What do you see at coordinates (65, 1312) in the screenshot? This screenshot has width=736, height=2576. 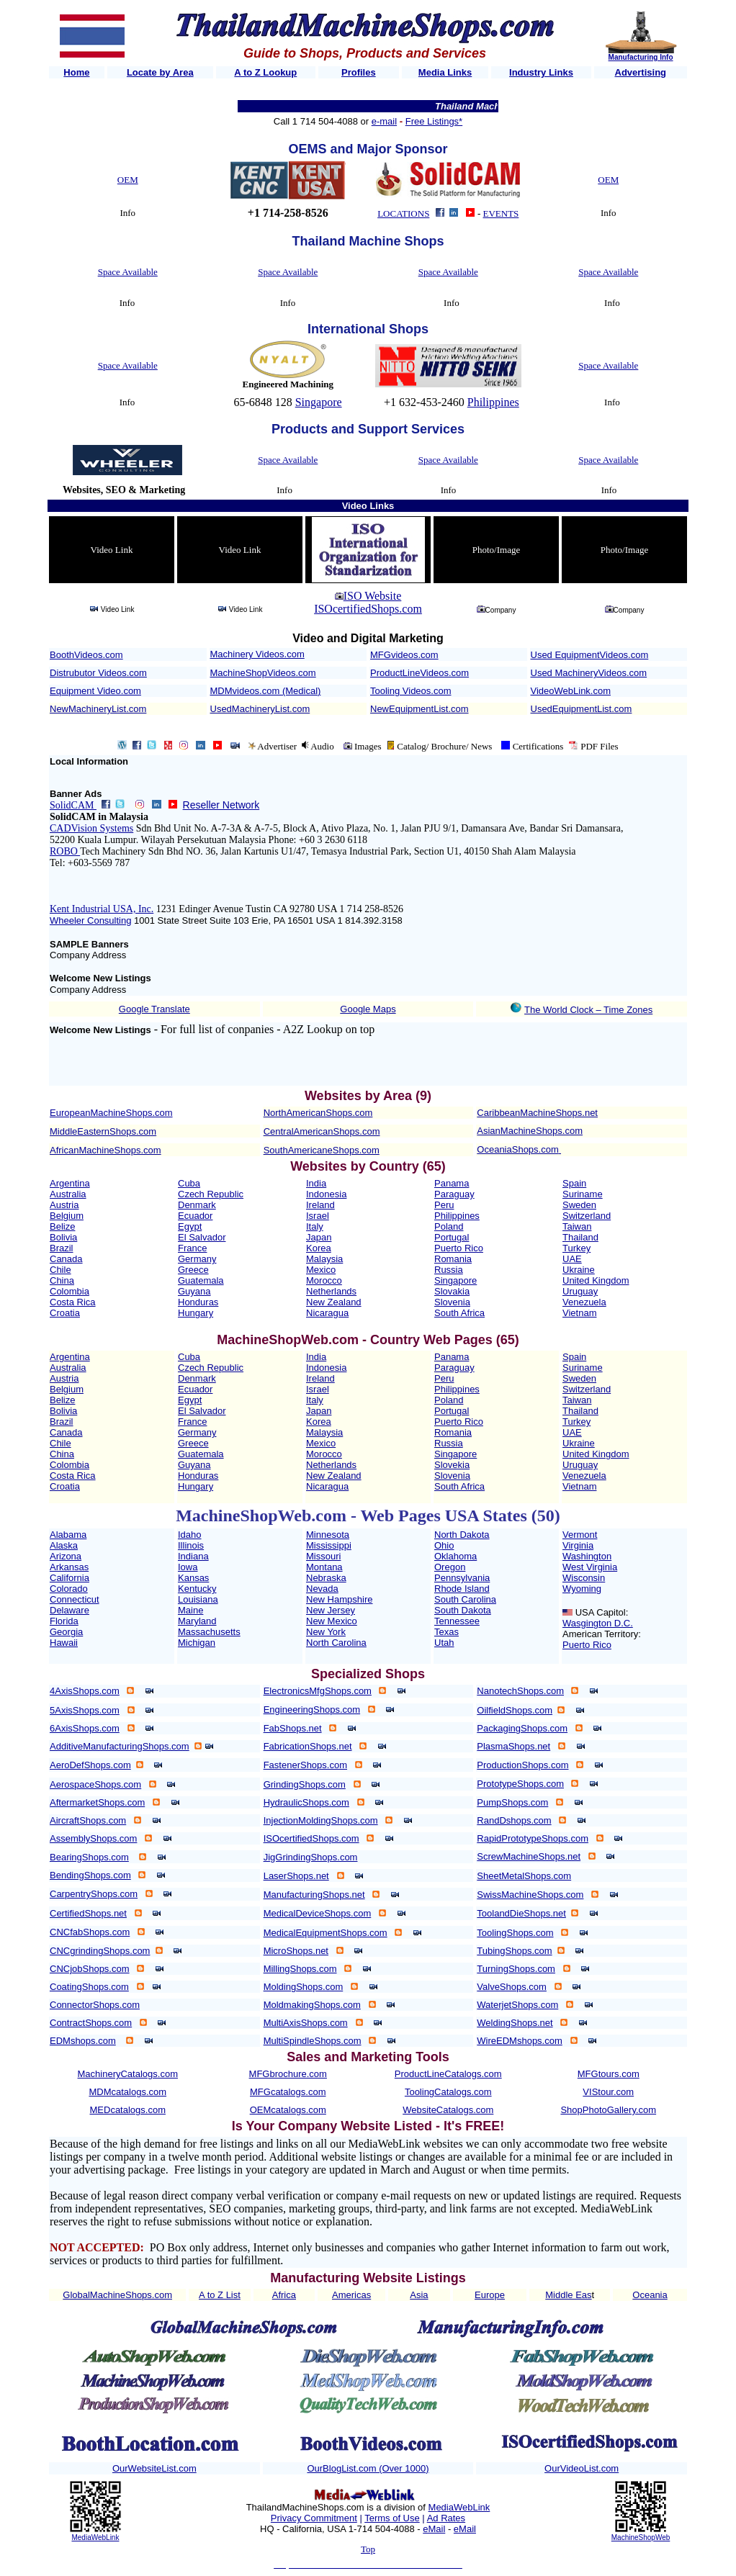 I see `Croatia` at bounding box center [65, 1312].